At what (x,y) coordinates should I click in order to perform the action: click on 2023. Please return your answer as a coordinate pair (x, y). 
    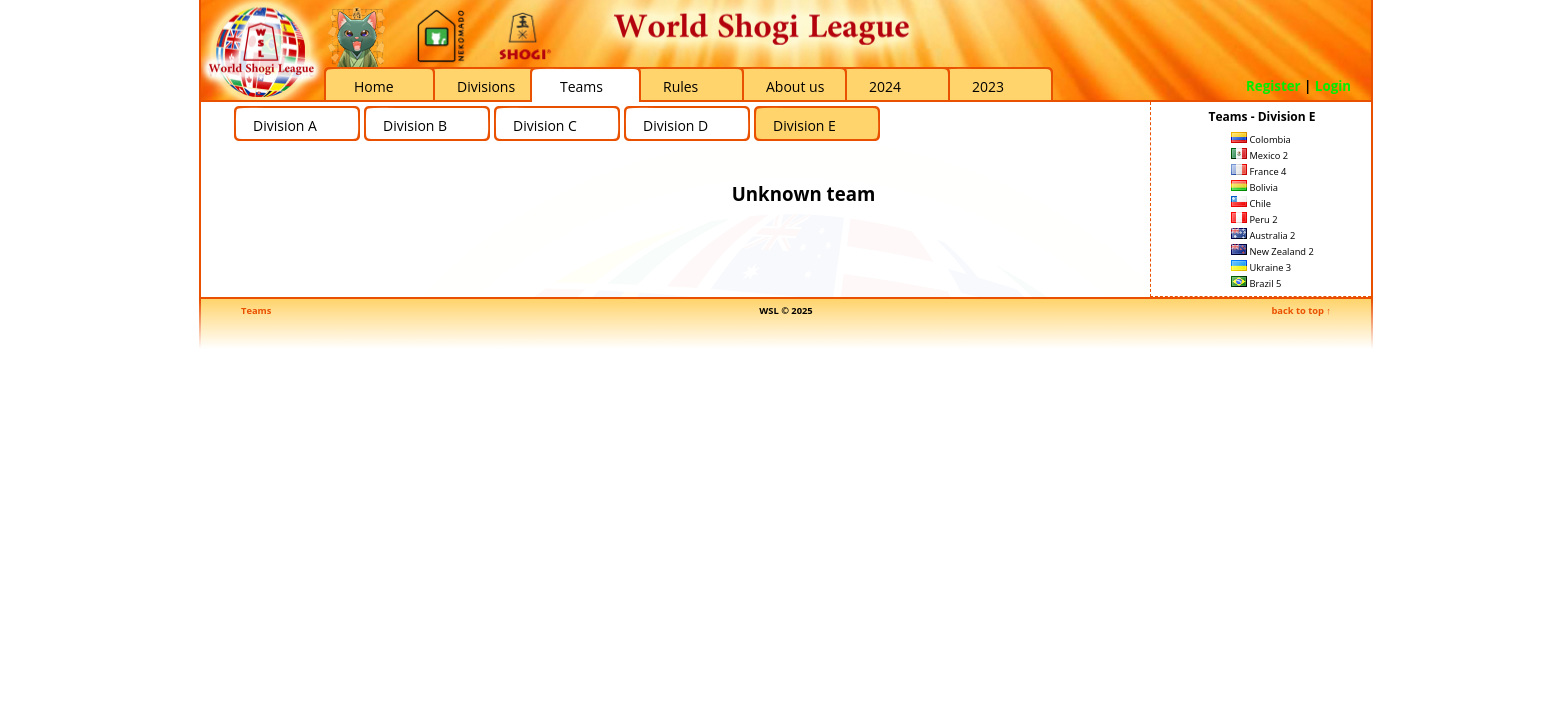
    Looking at the image, I should click on (988, 86).